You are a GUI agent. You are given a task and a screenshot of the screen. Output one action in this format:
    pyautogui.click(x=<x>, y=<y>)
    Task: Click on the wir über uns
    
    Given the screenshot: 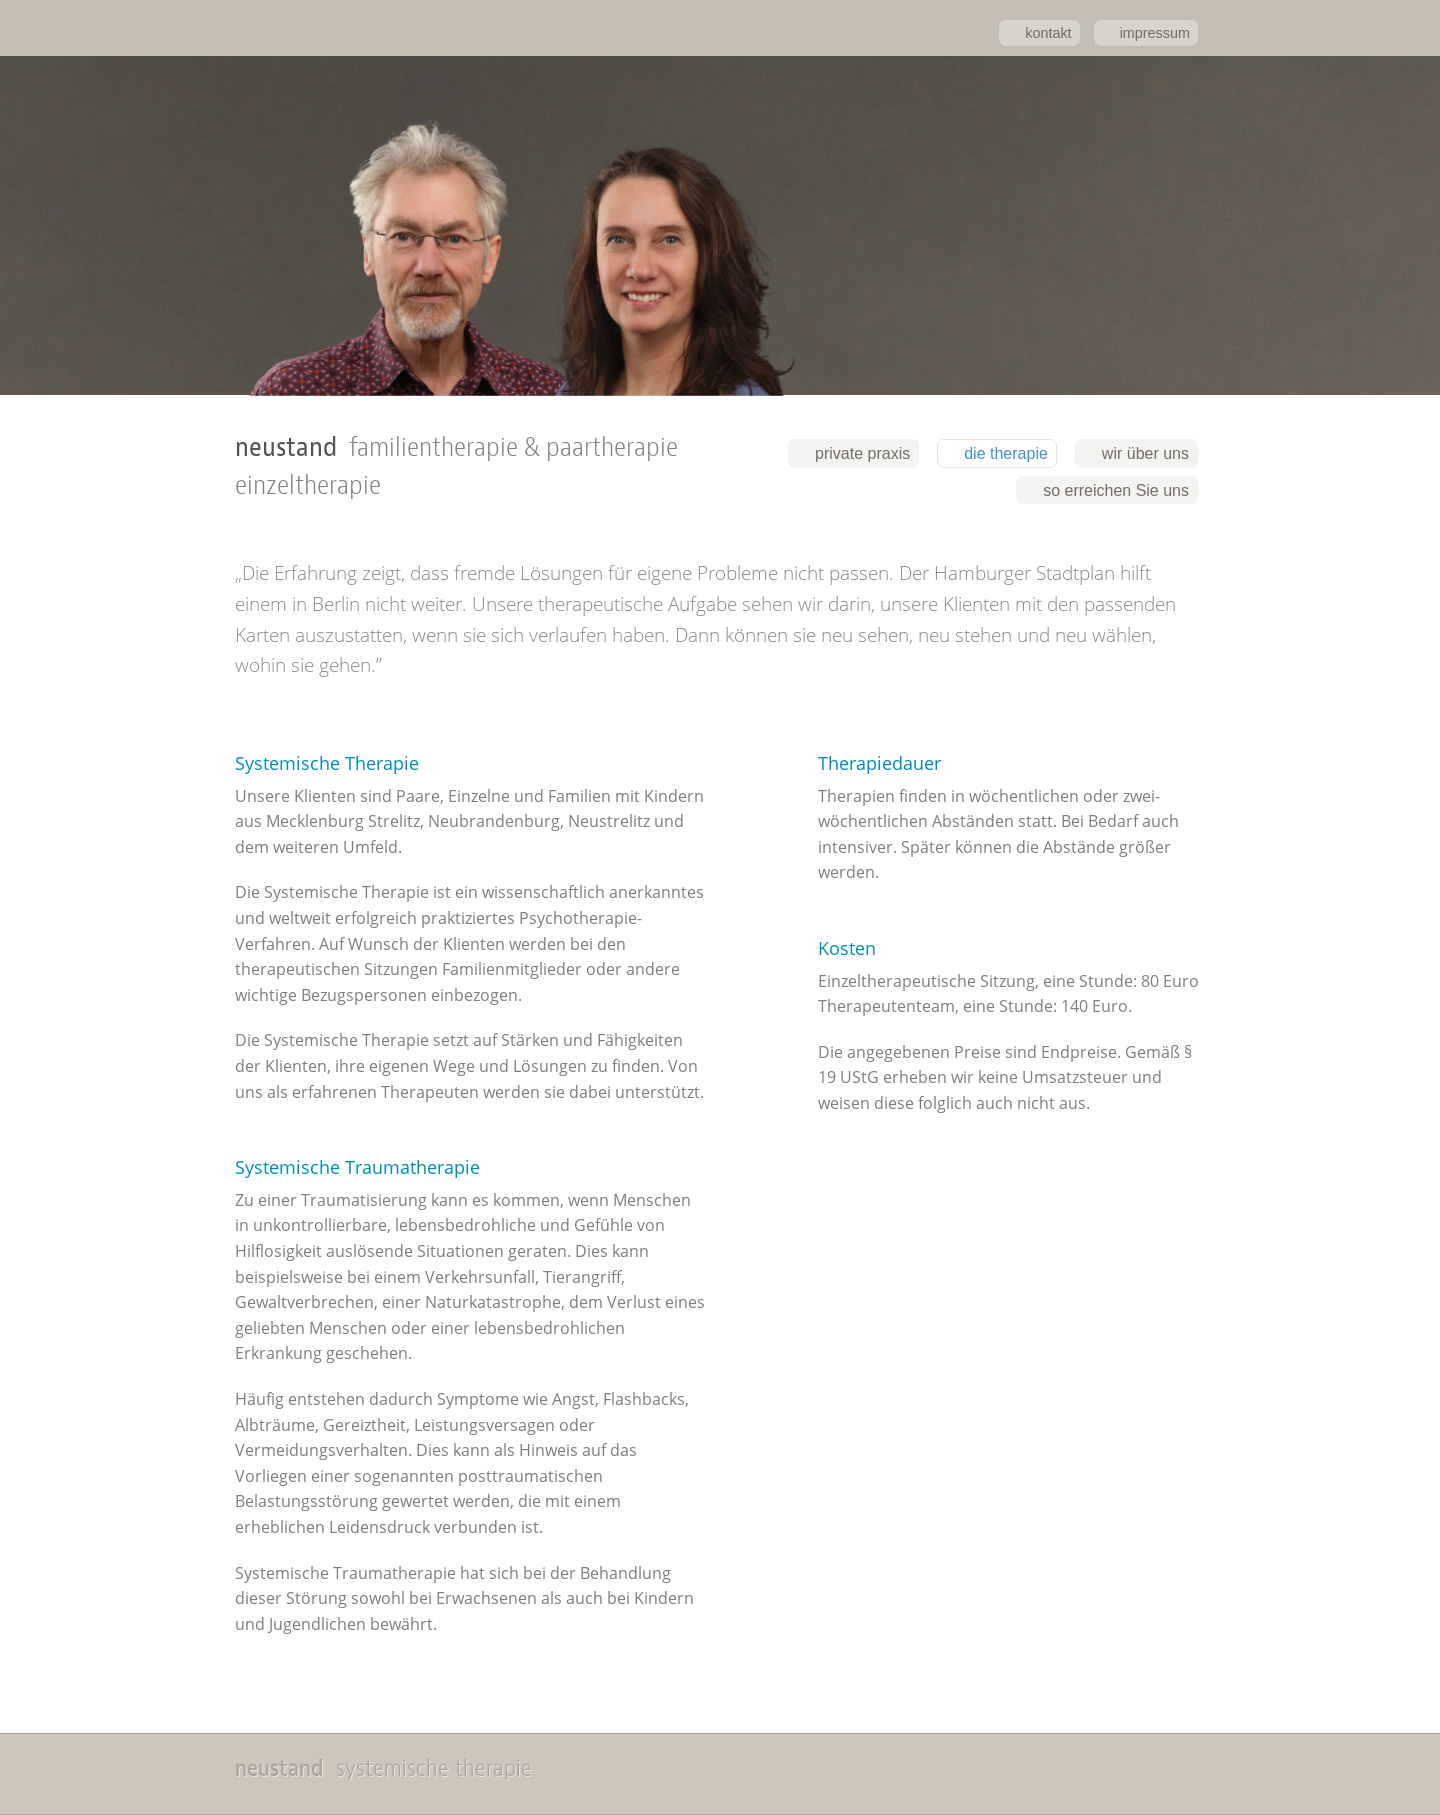 What is the action you would take?
    pyautogui.click(x=1145, y=453)
    